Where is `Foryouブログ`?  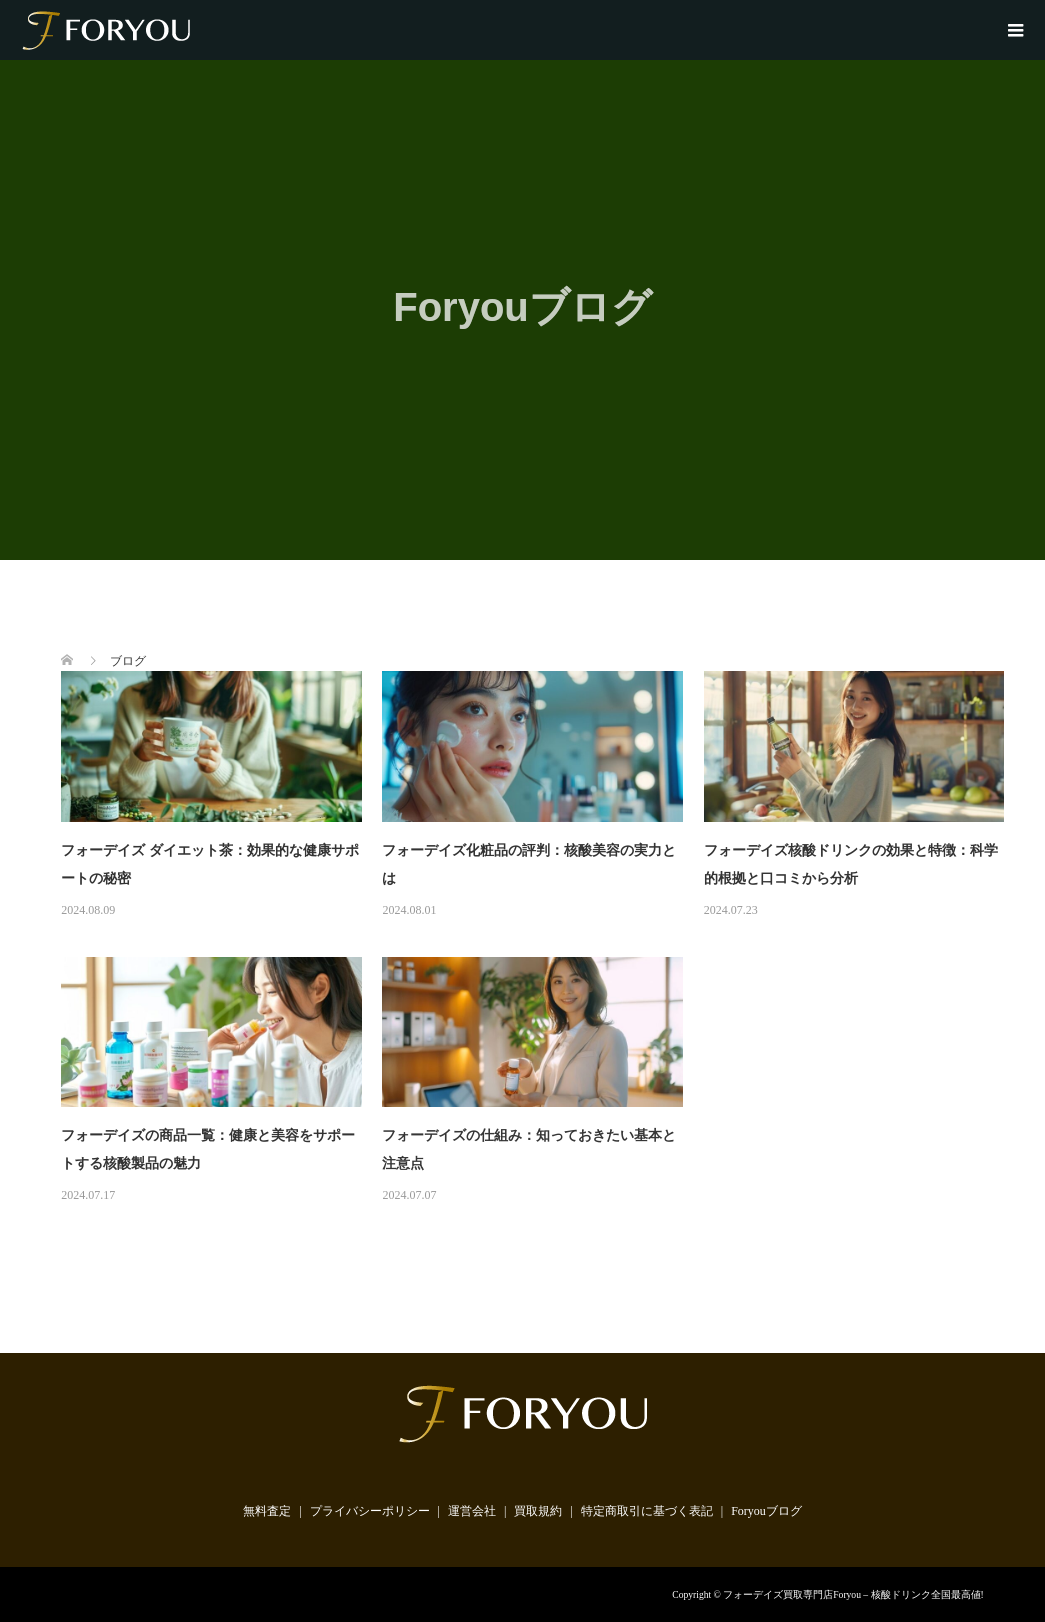
Foryouブログ is located at coordinates (766, 1511).